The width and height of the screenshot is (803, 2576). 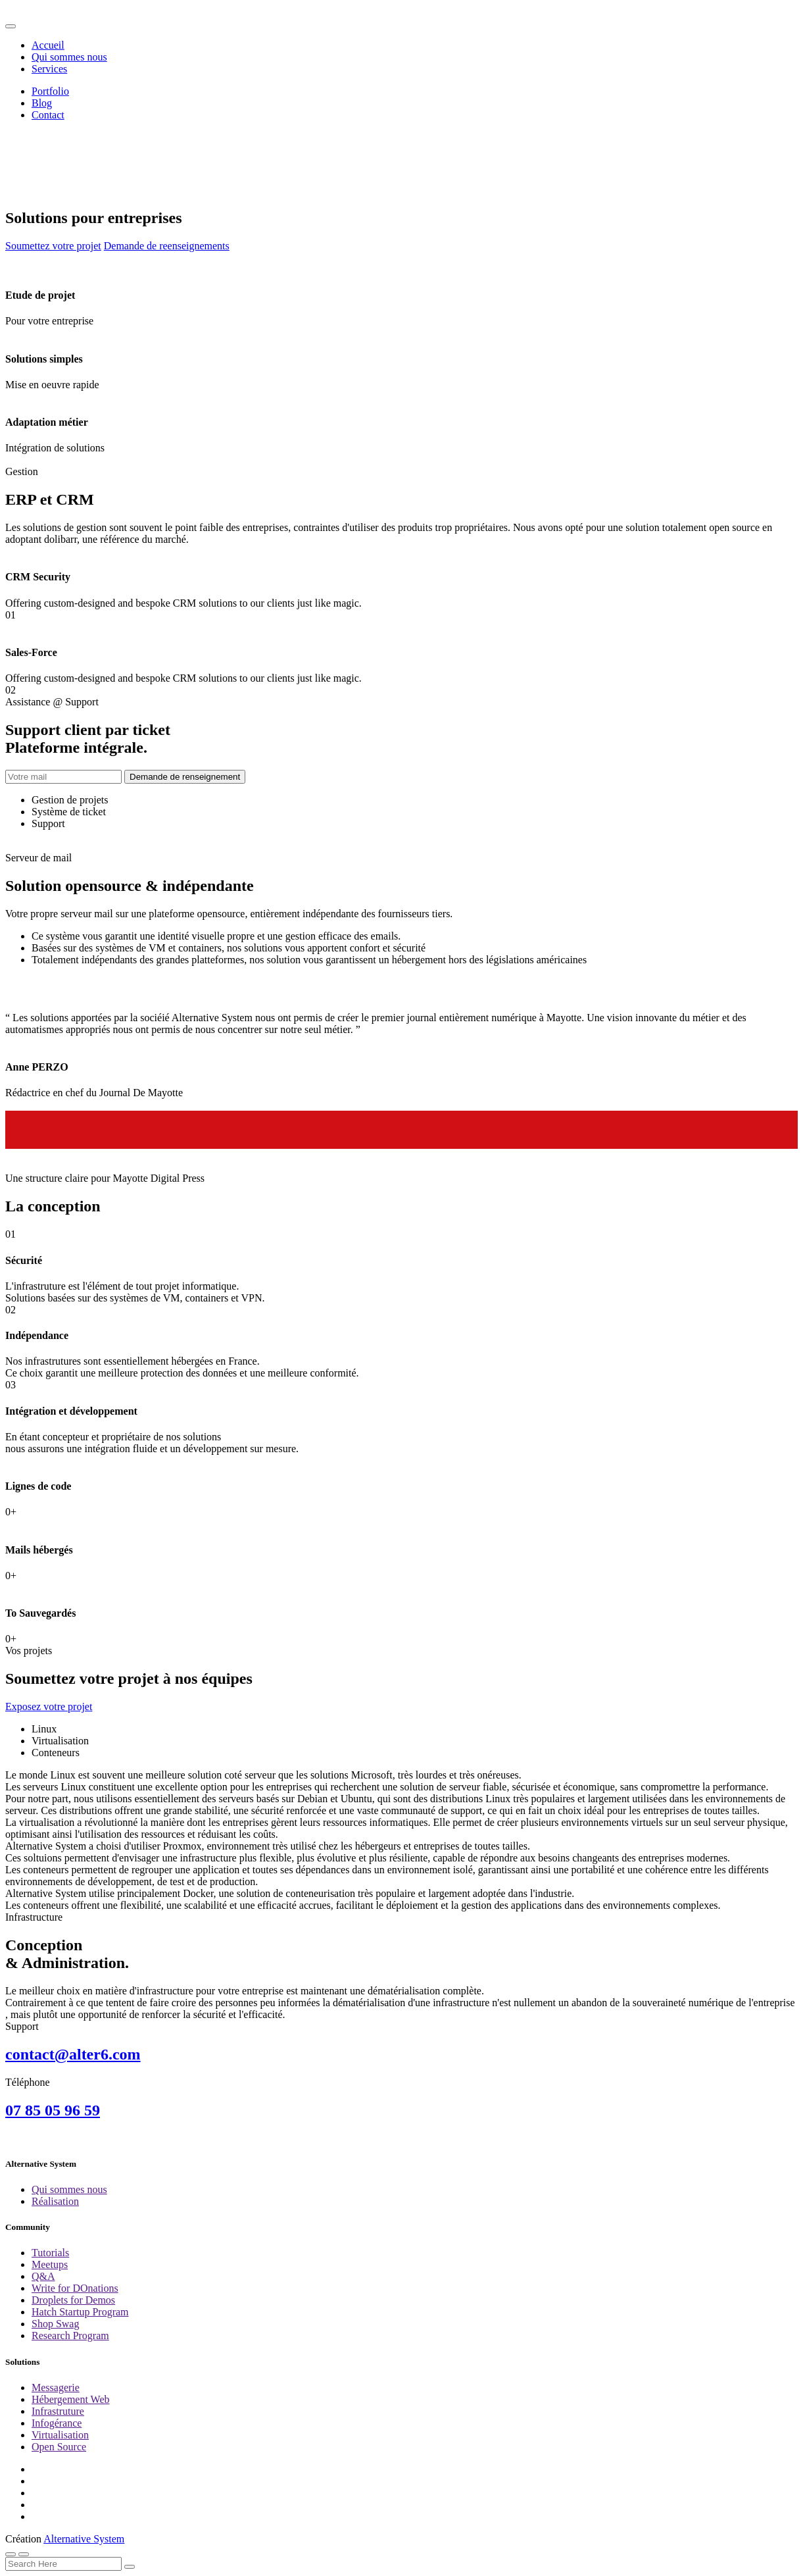 What do you see at coordinates (43, 2276) in the screenshot?
I see `Q&A` at bounding box center [43, 2276].